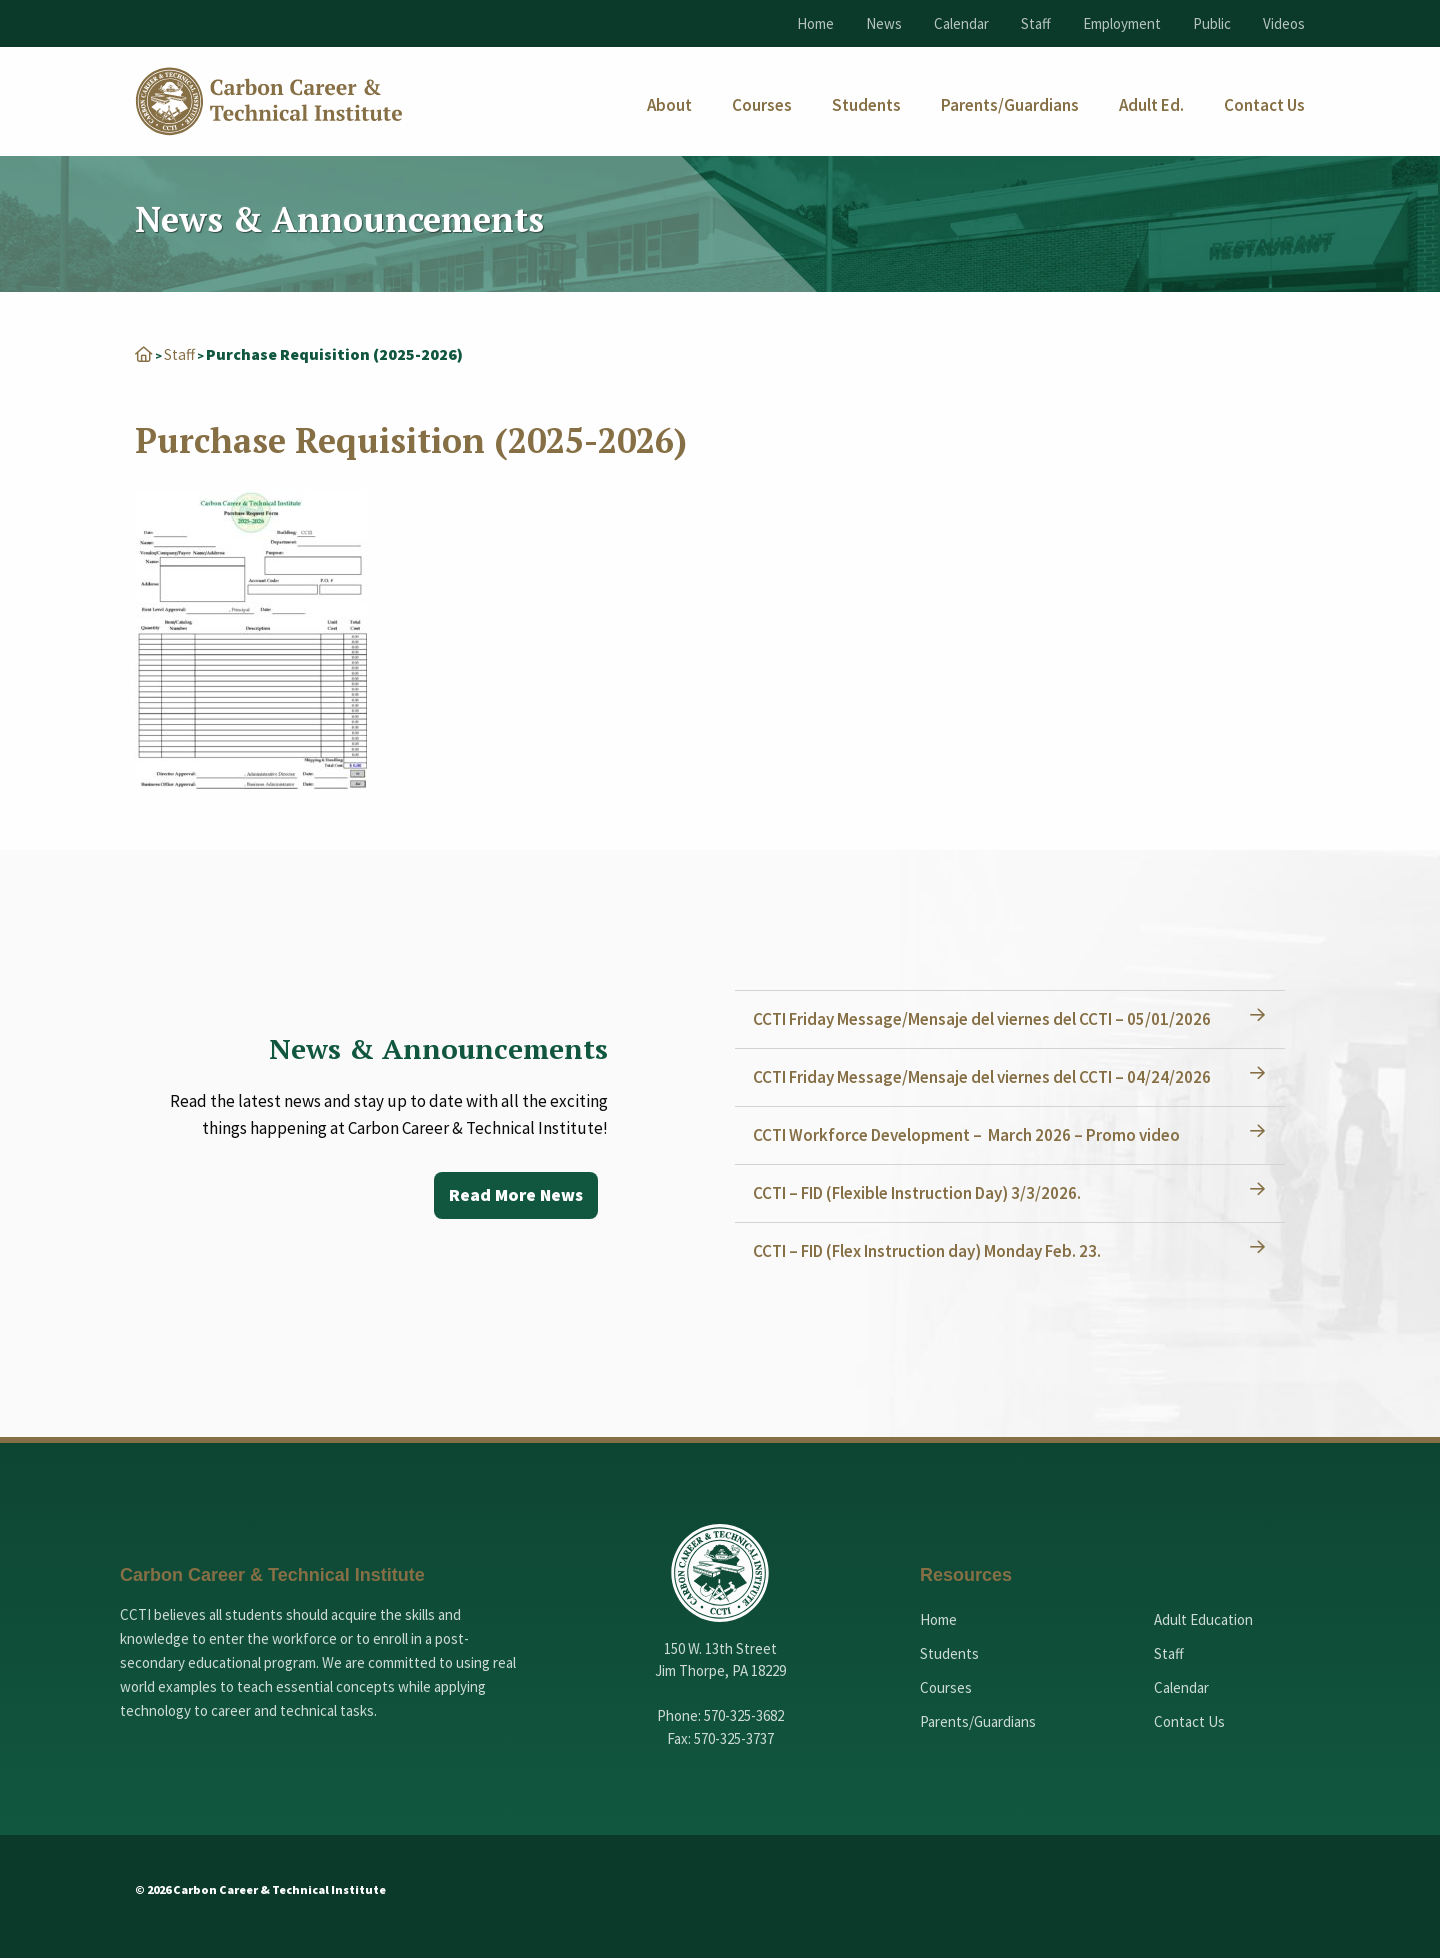 This screenshot has height=1958, width=1440. Describe the element at coordinates (919, 1193) in the screenshot. I see `CCTI – FID (Flexible Instruction Day) 3/3/2026.` at that location.